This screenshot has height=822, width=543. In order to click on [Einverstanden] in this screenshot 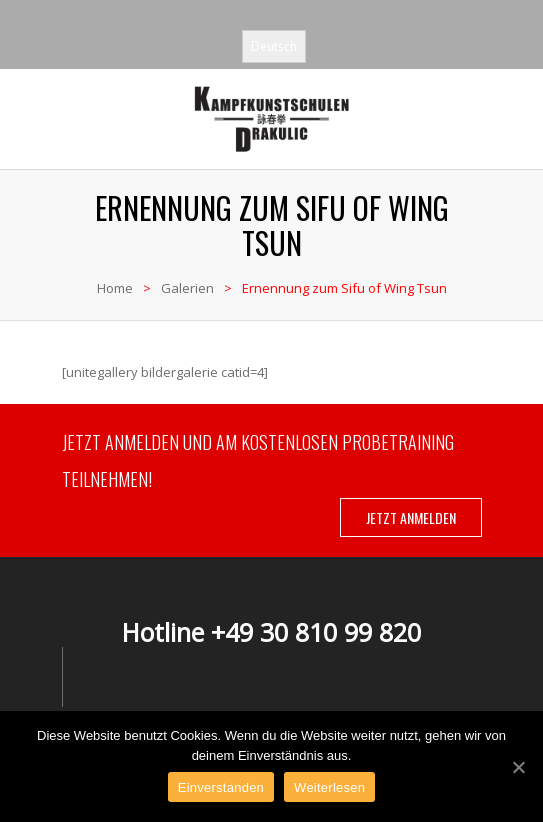, I will do `click(518, 767)`.